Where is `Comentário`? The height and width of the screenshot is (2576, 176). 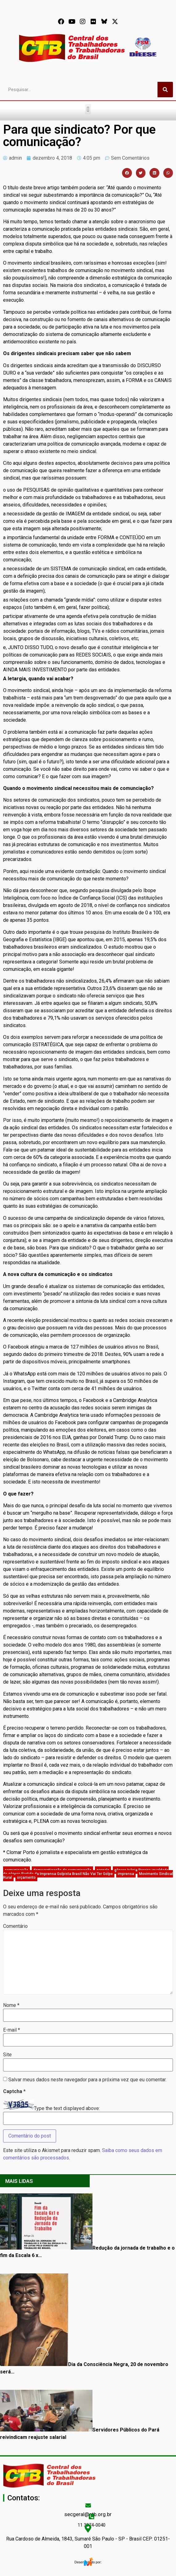 Comentário is located at coordinates (15, 1926).